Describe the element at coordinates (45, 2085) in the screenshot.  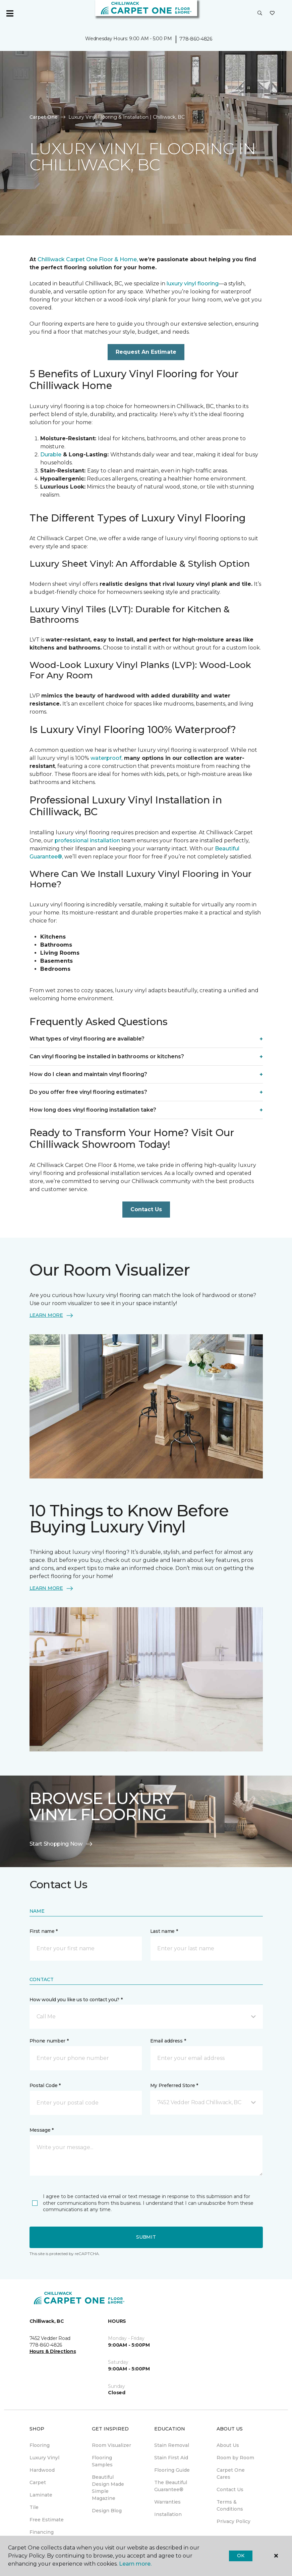
I see `Postal Code *` at that location.